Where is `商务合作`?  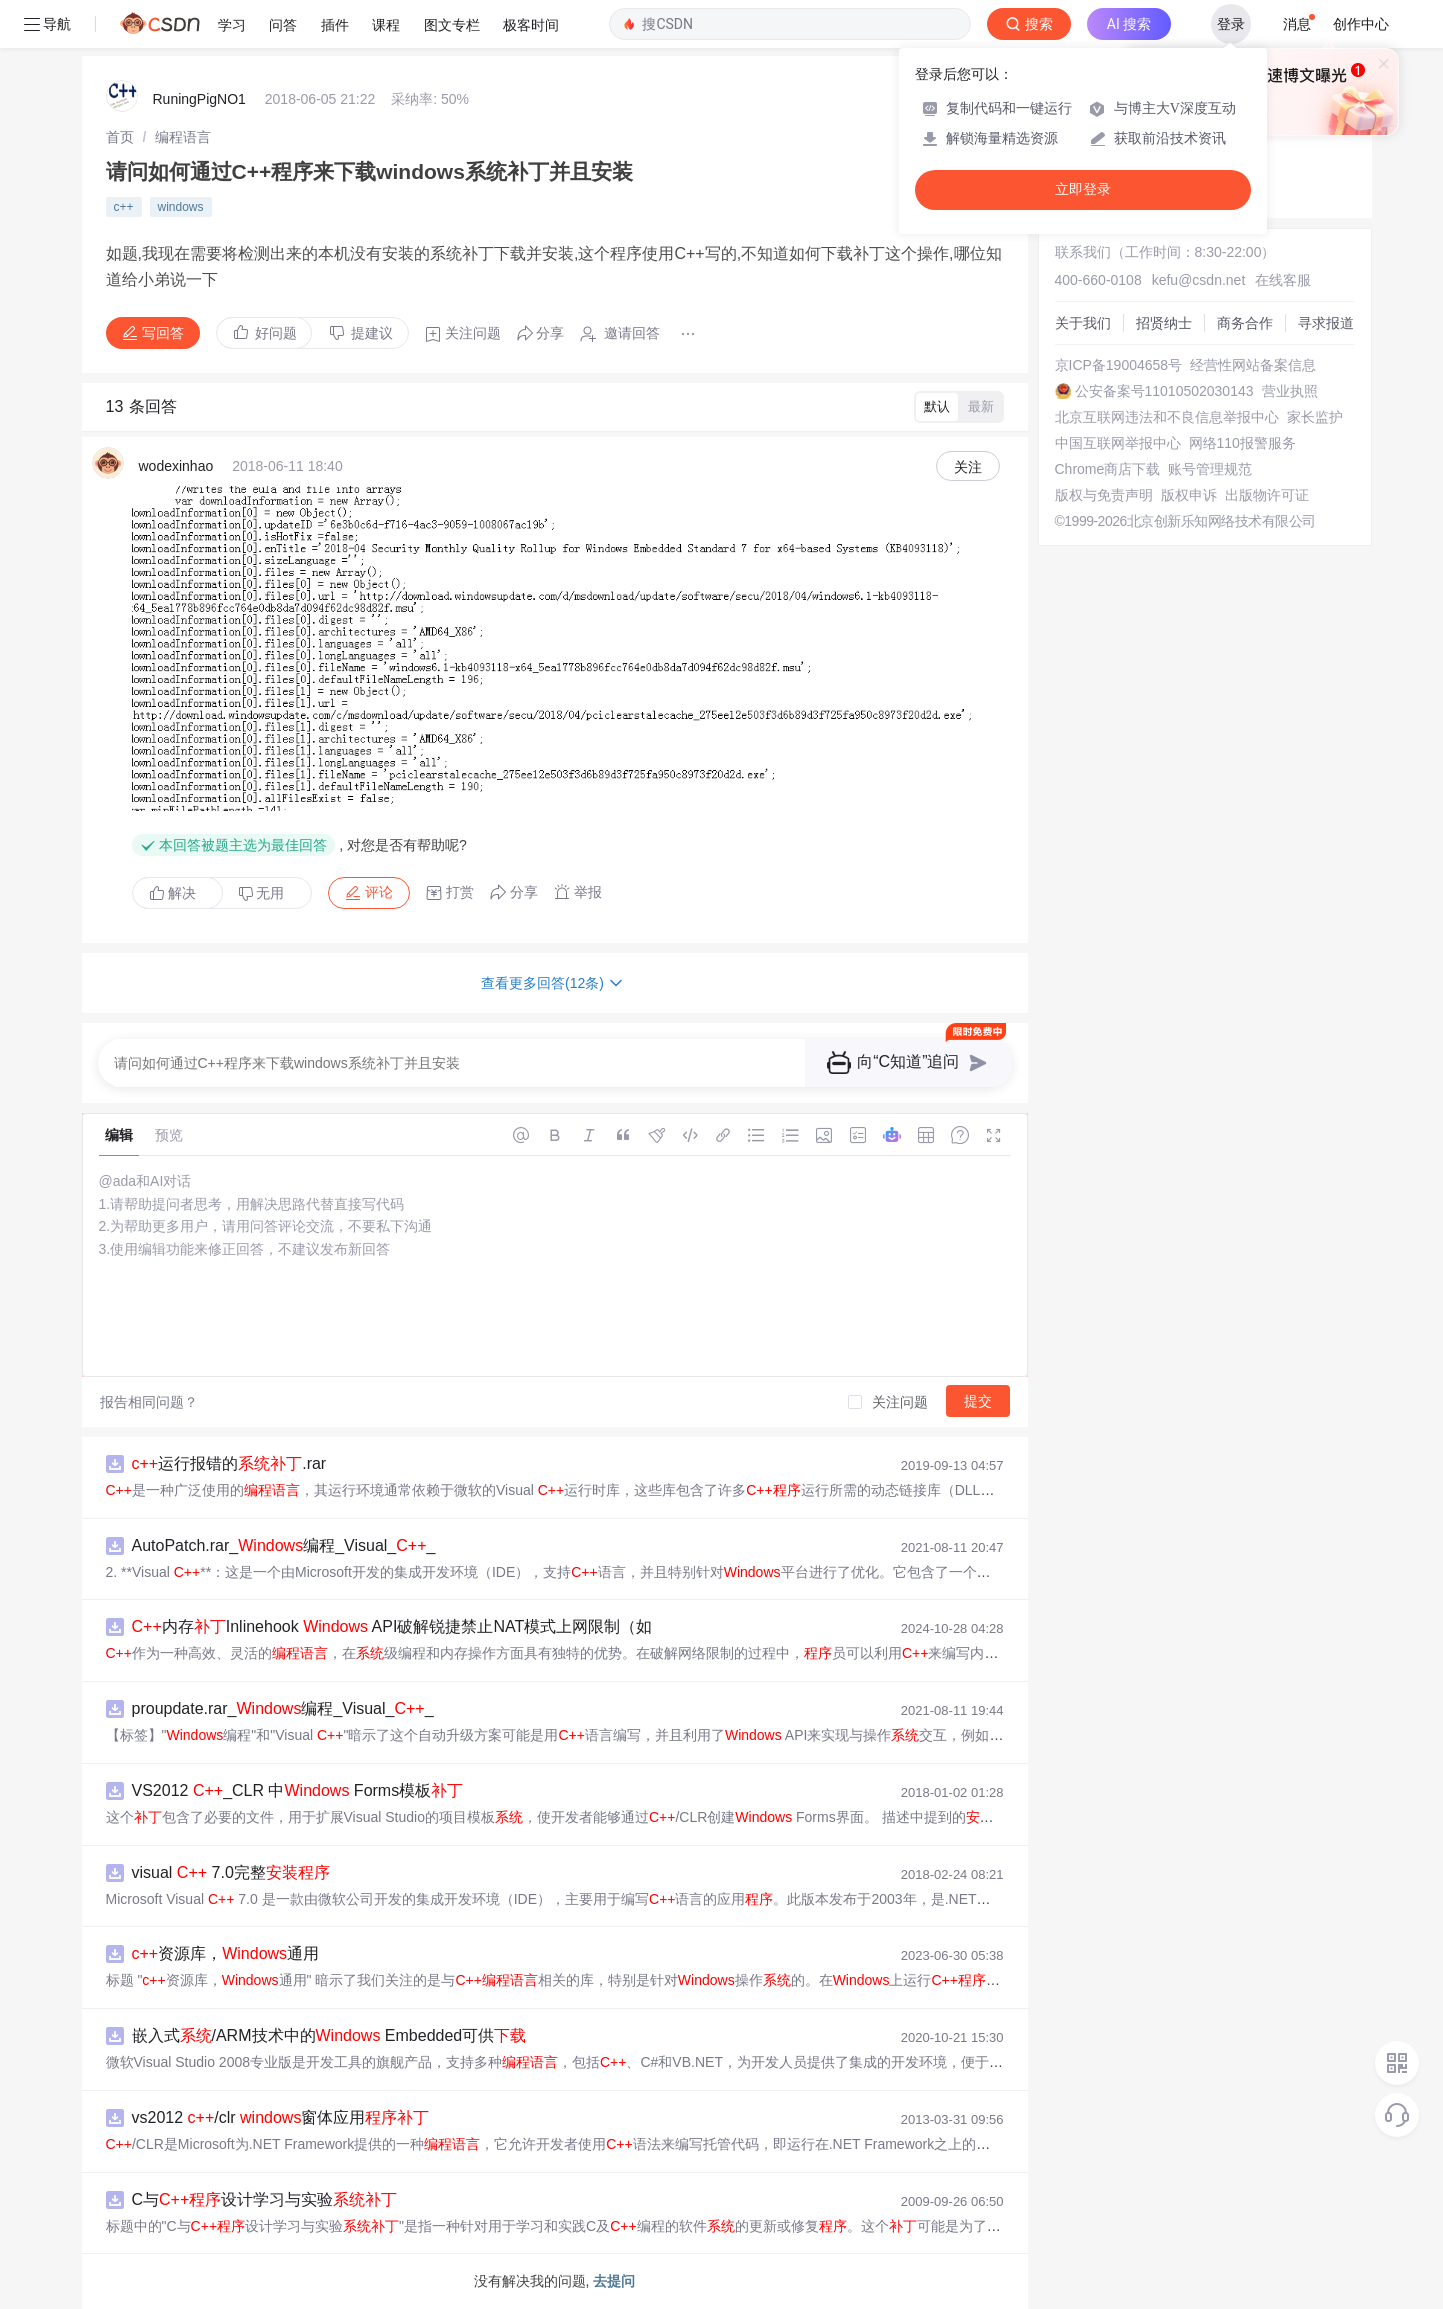
商务合作 is located at coordinates (1245, 323).